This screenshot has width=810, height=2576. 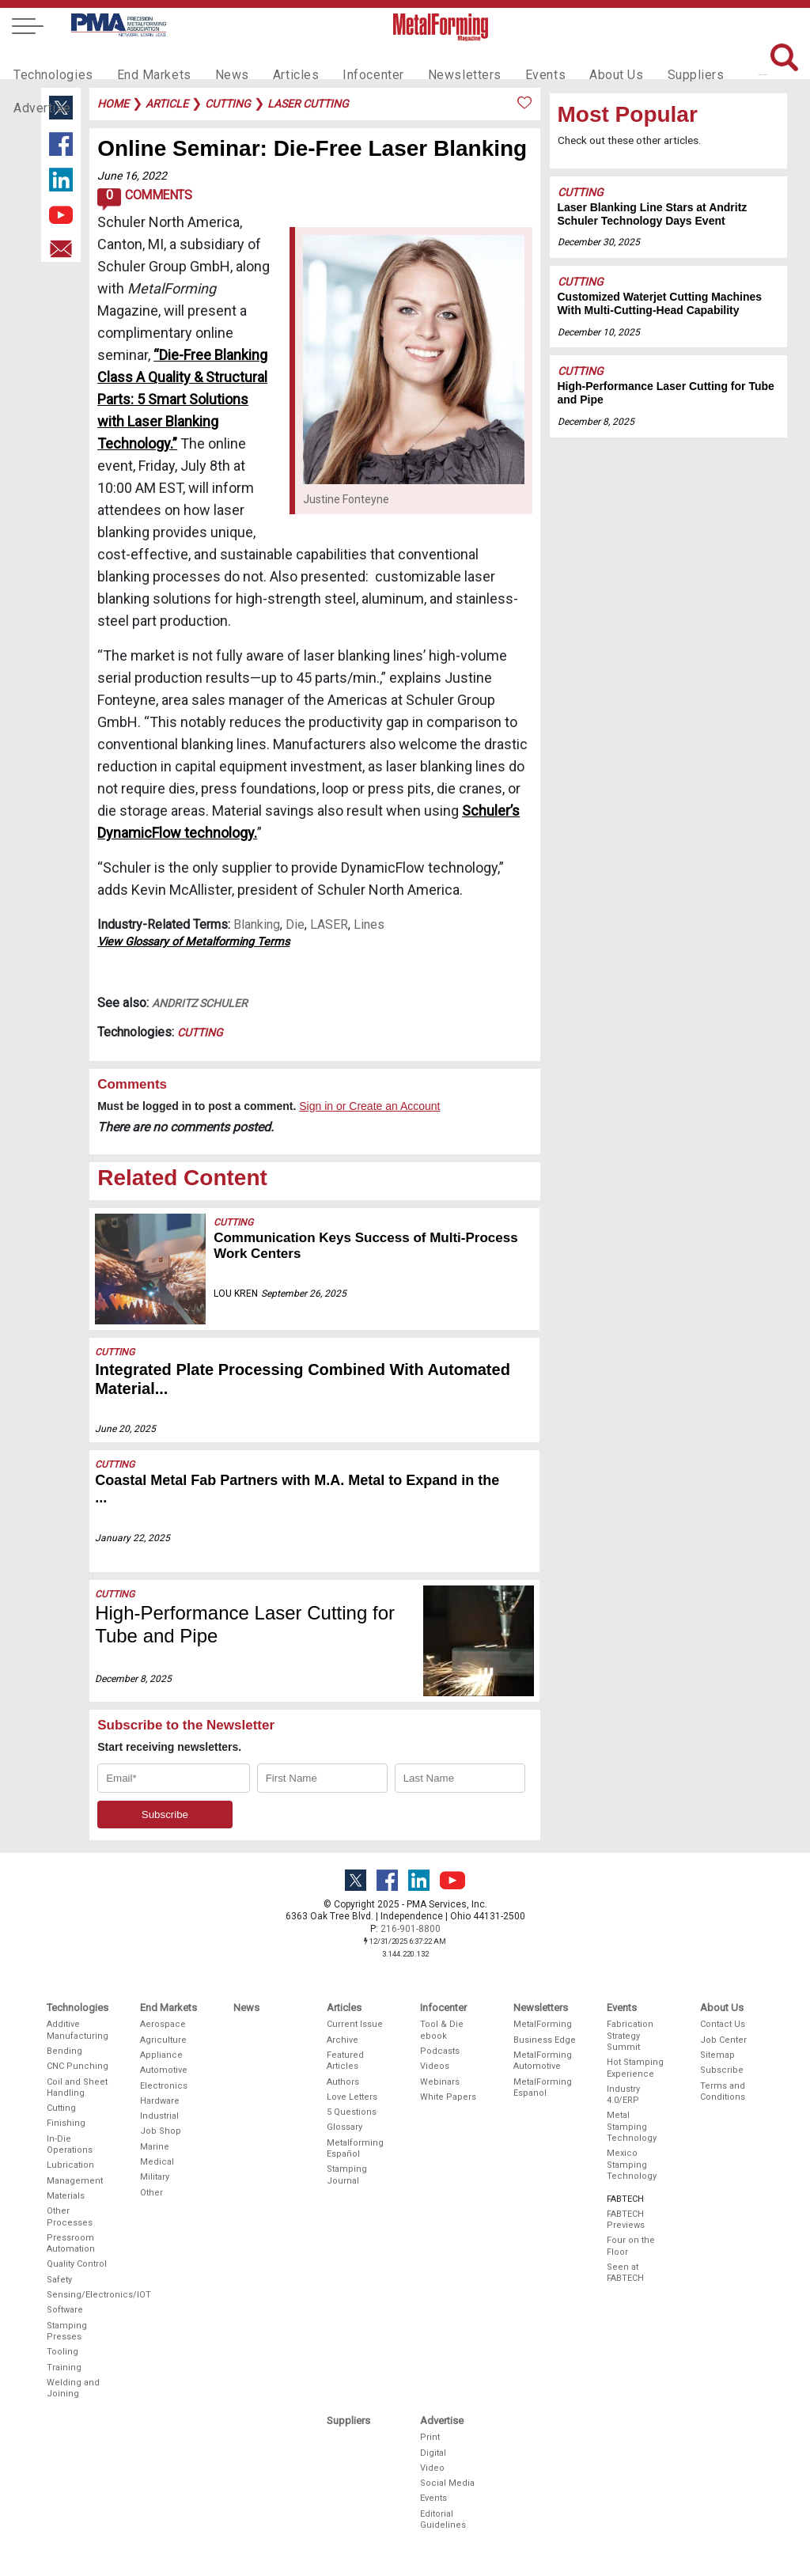 What do you see at coordinates (355, 2024) in the screenshot?
I see `Current Issue` at bounding box center [355, 2024].